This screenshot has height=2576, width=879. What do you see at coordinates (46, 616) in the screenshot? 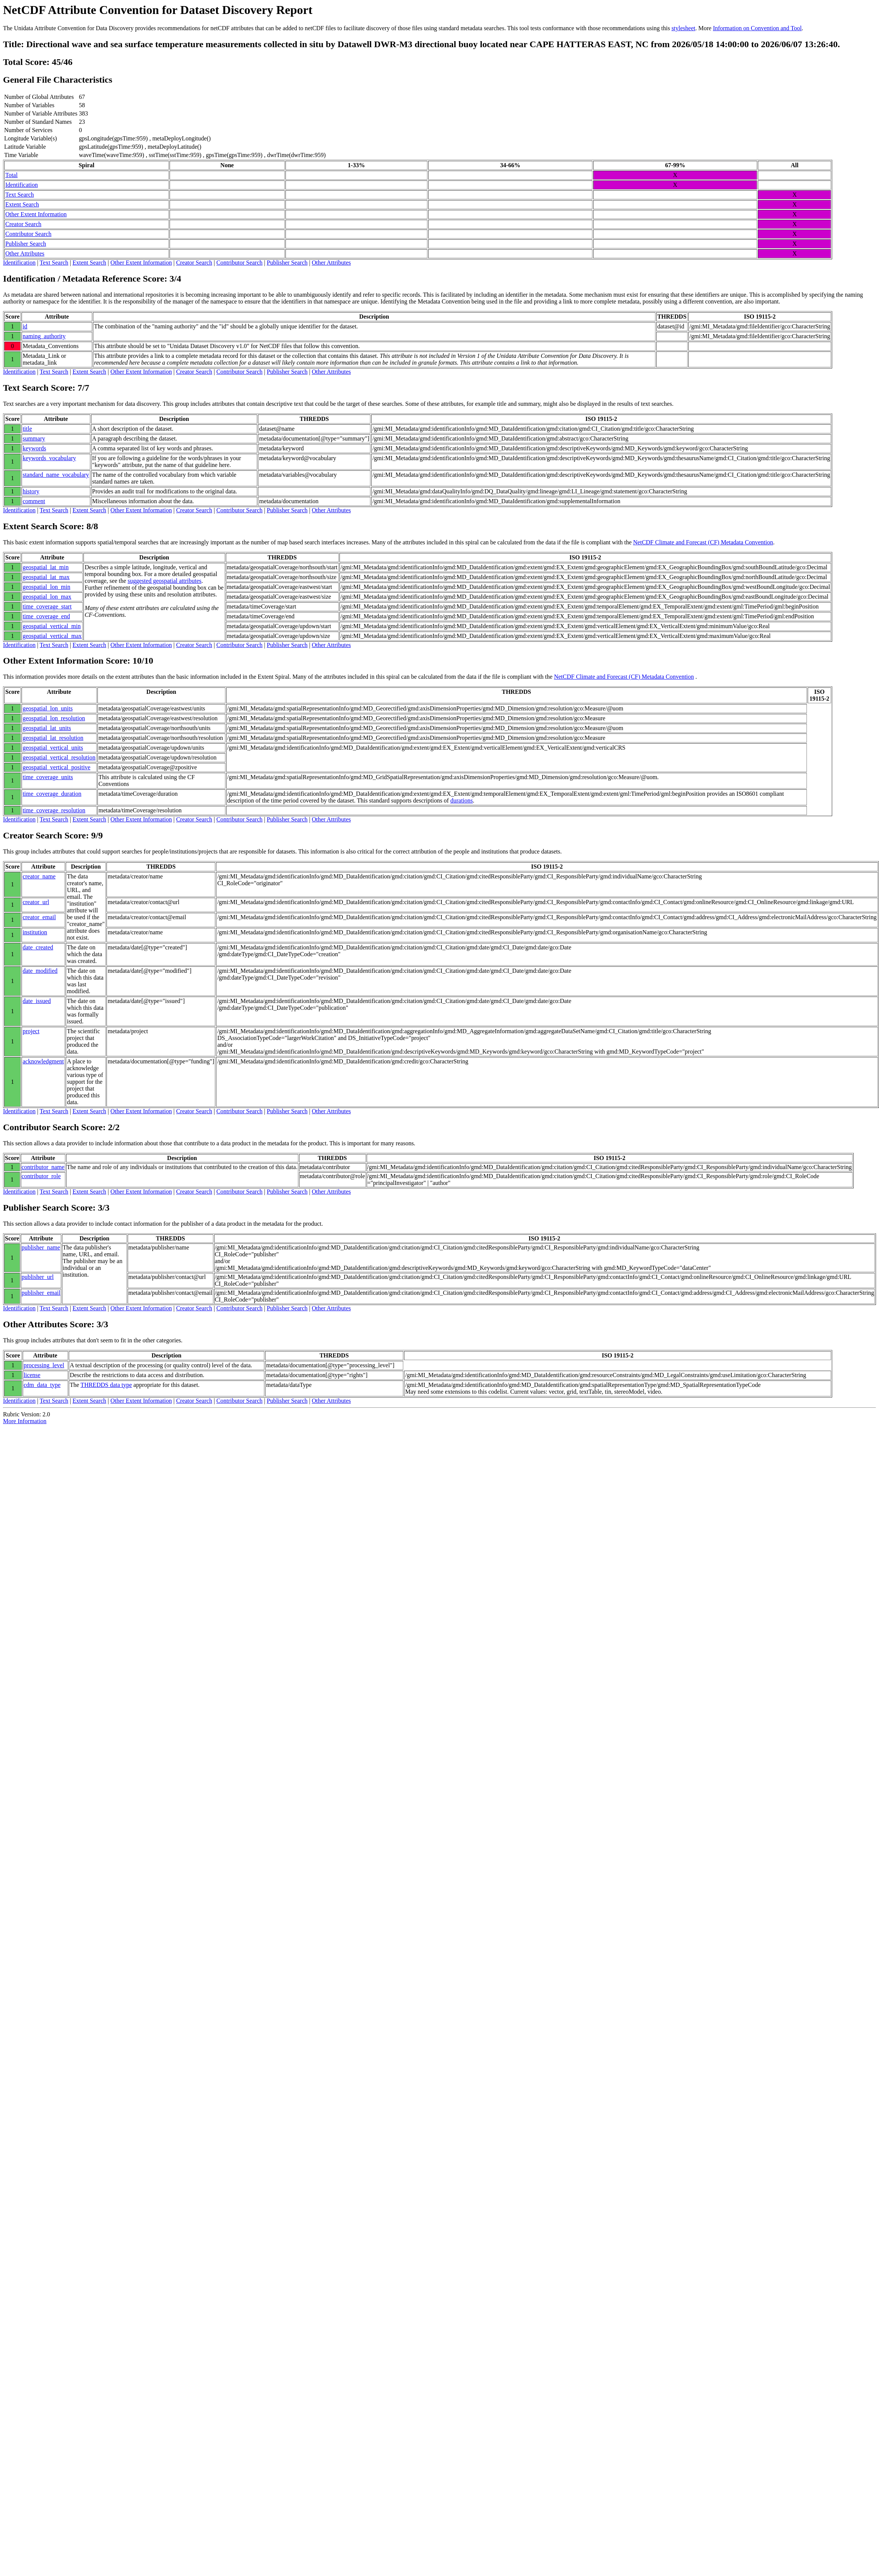
I see `time_coverage_end` at bounding box center [46, 616].